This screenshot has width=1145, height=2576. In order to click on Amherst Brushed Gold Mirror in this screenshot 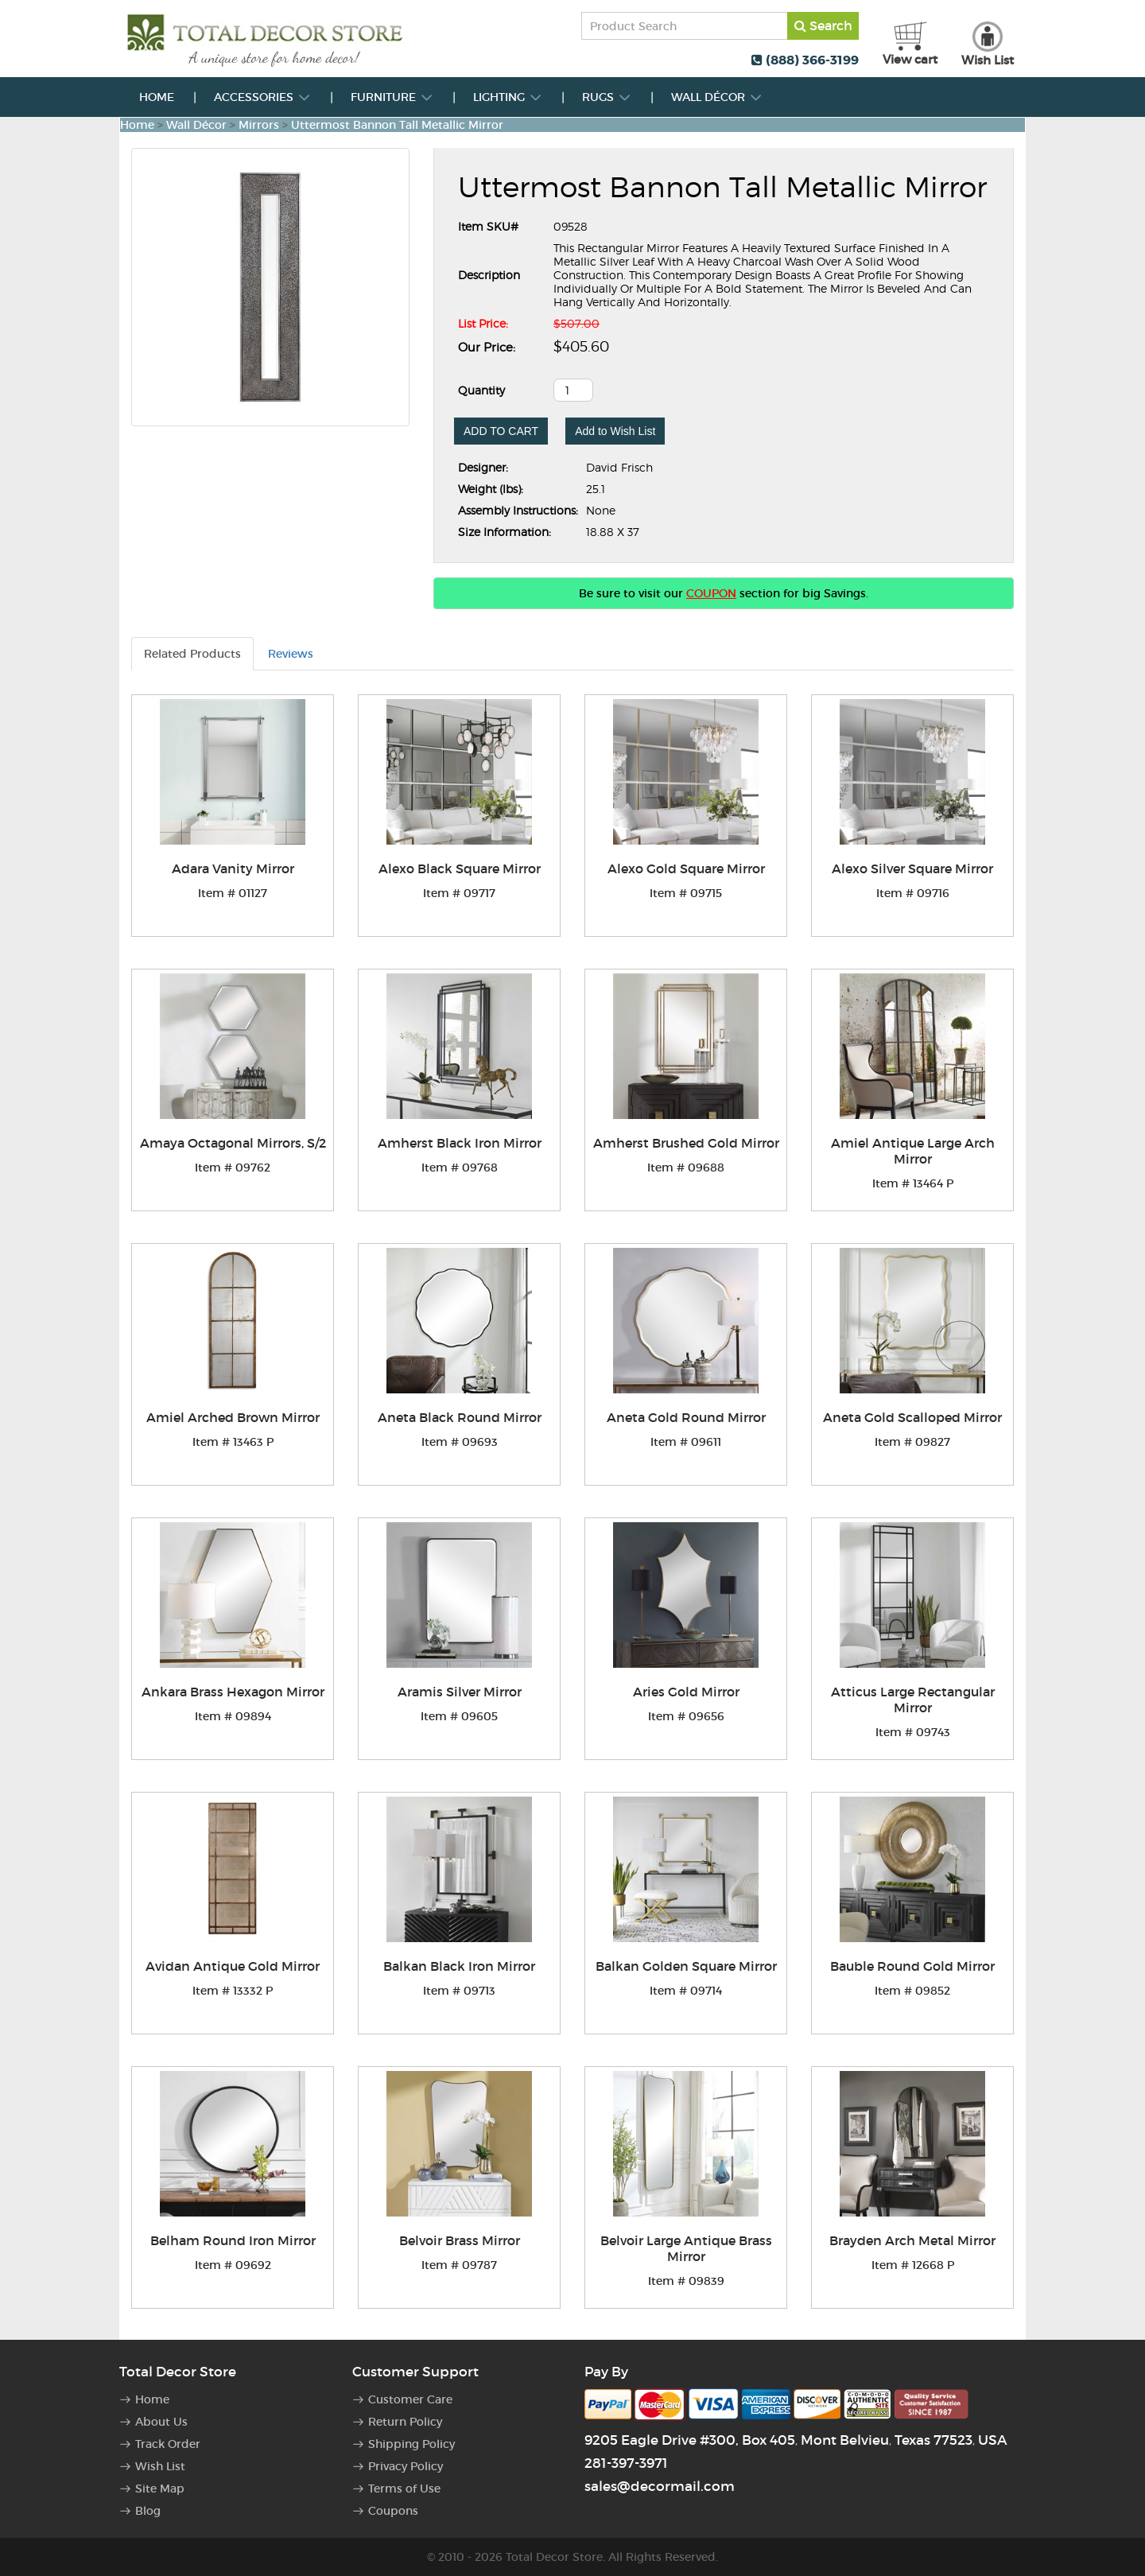, I will do `click(686, 1143)`.